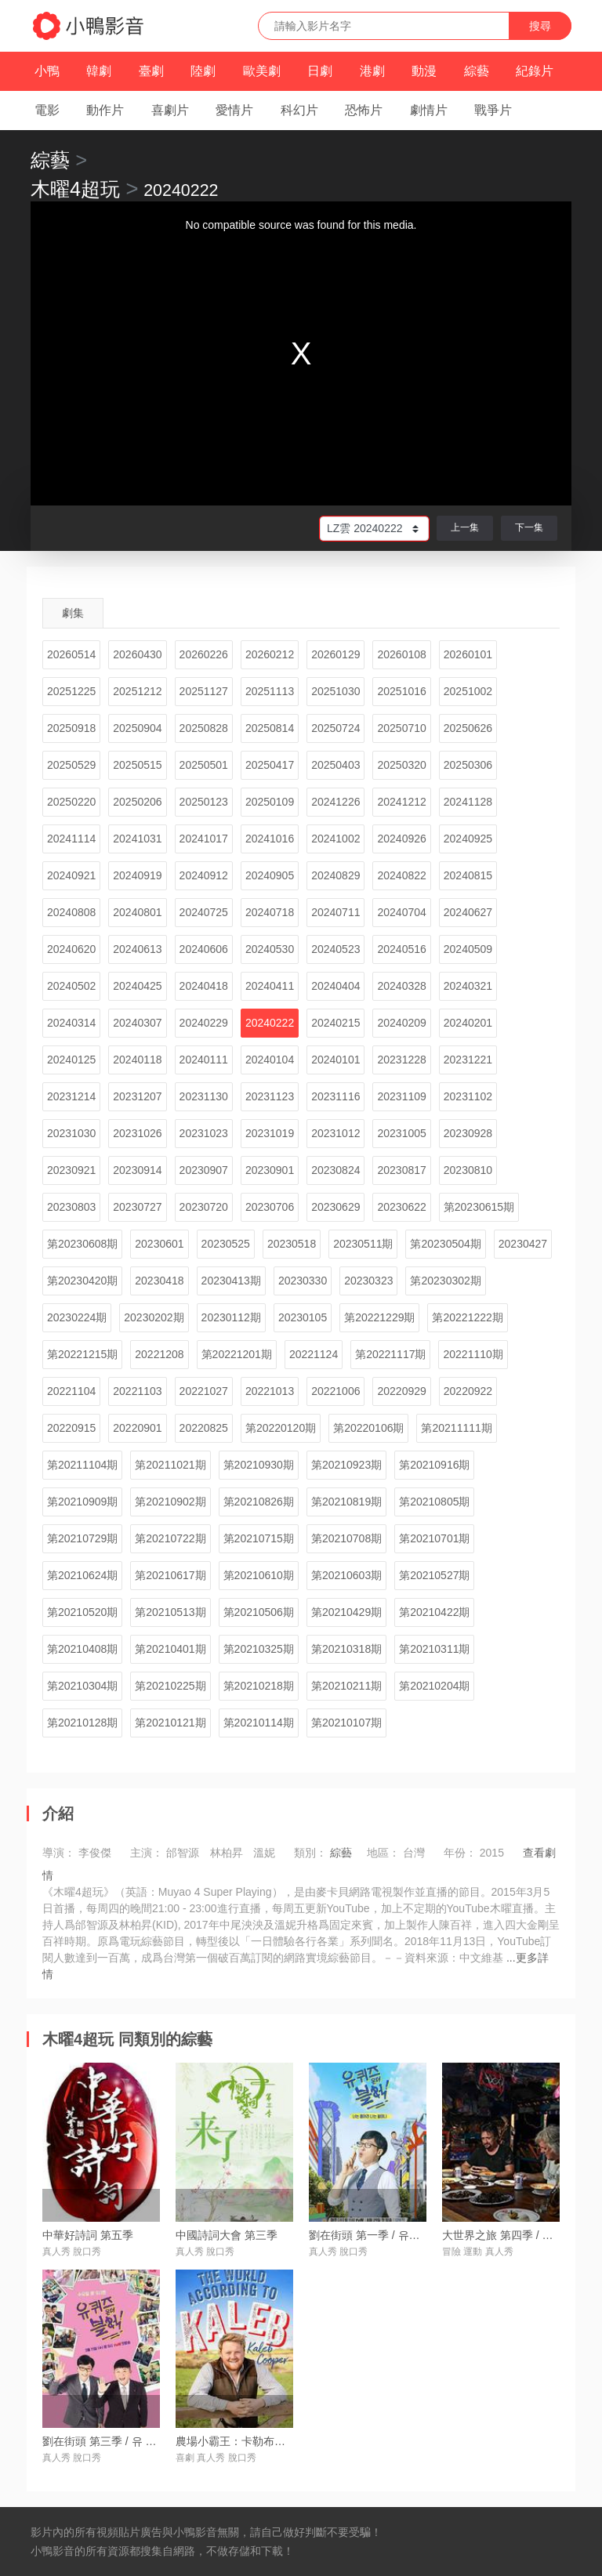 The width and height of the screenshot is (602, 2576). I want to click on 20240919, so click(137, 875).